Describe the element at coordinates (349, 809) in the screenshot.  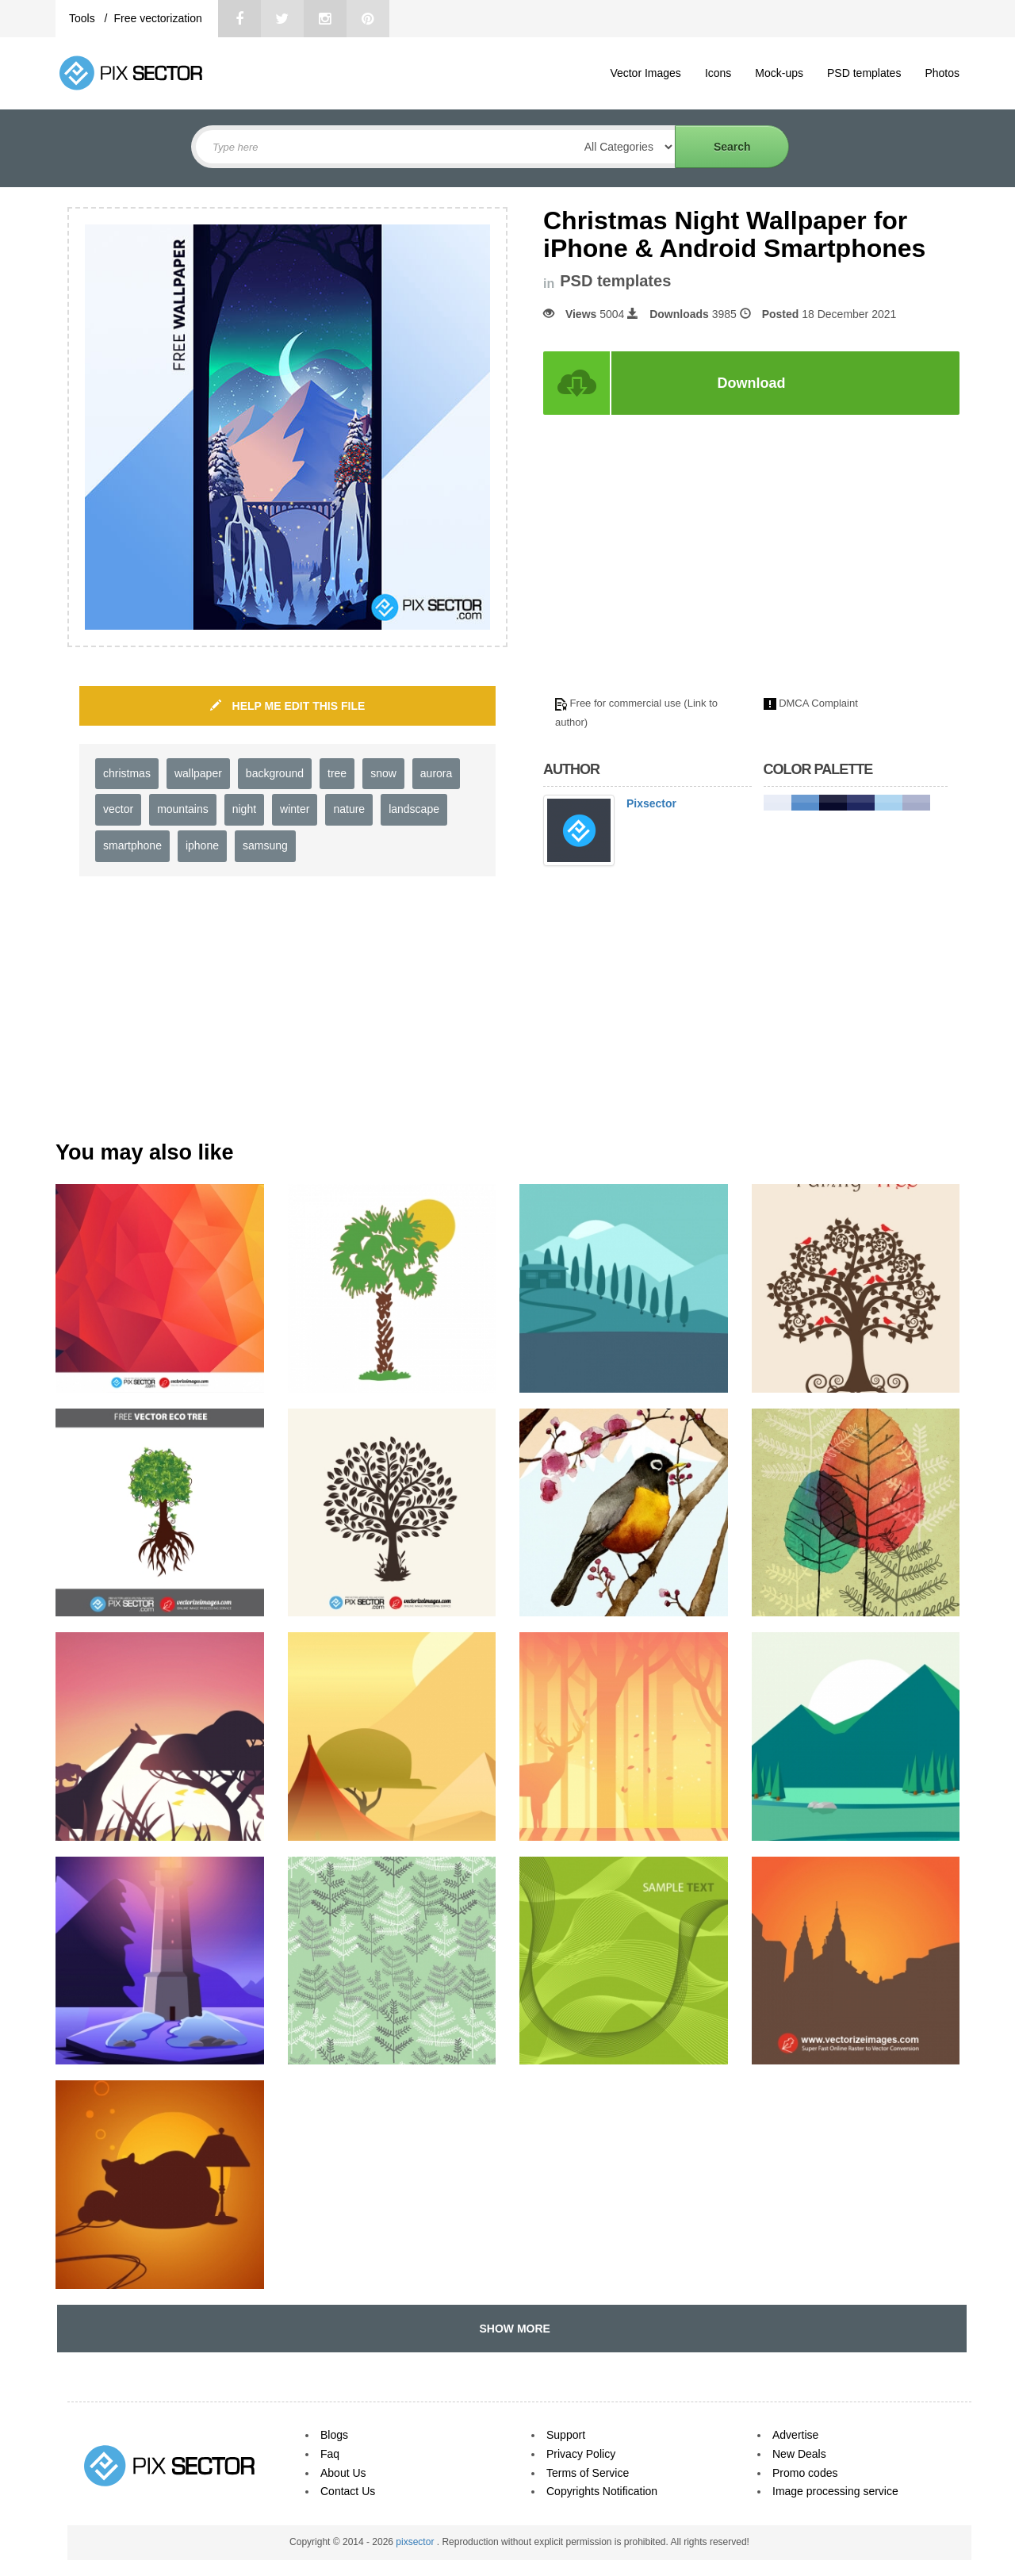
I see `nature` at that location.